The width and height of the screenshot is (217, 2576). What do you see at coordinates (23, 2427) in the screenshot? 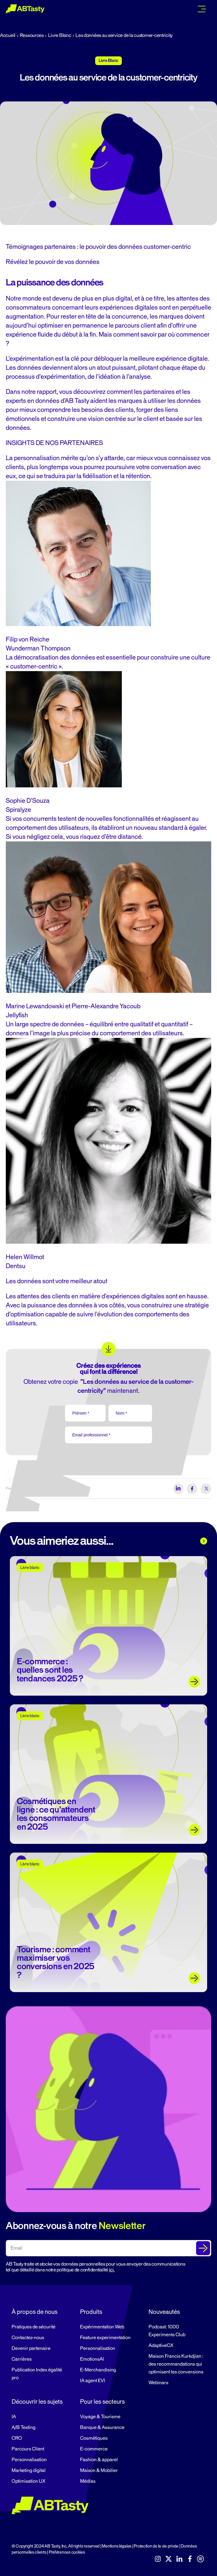
I see `A/B Testing` at bounding box center [23, 2427].